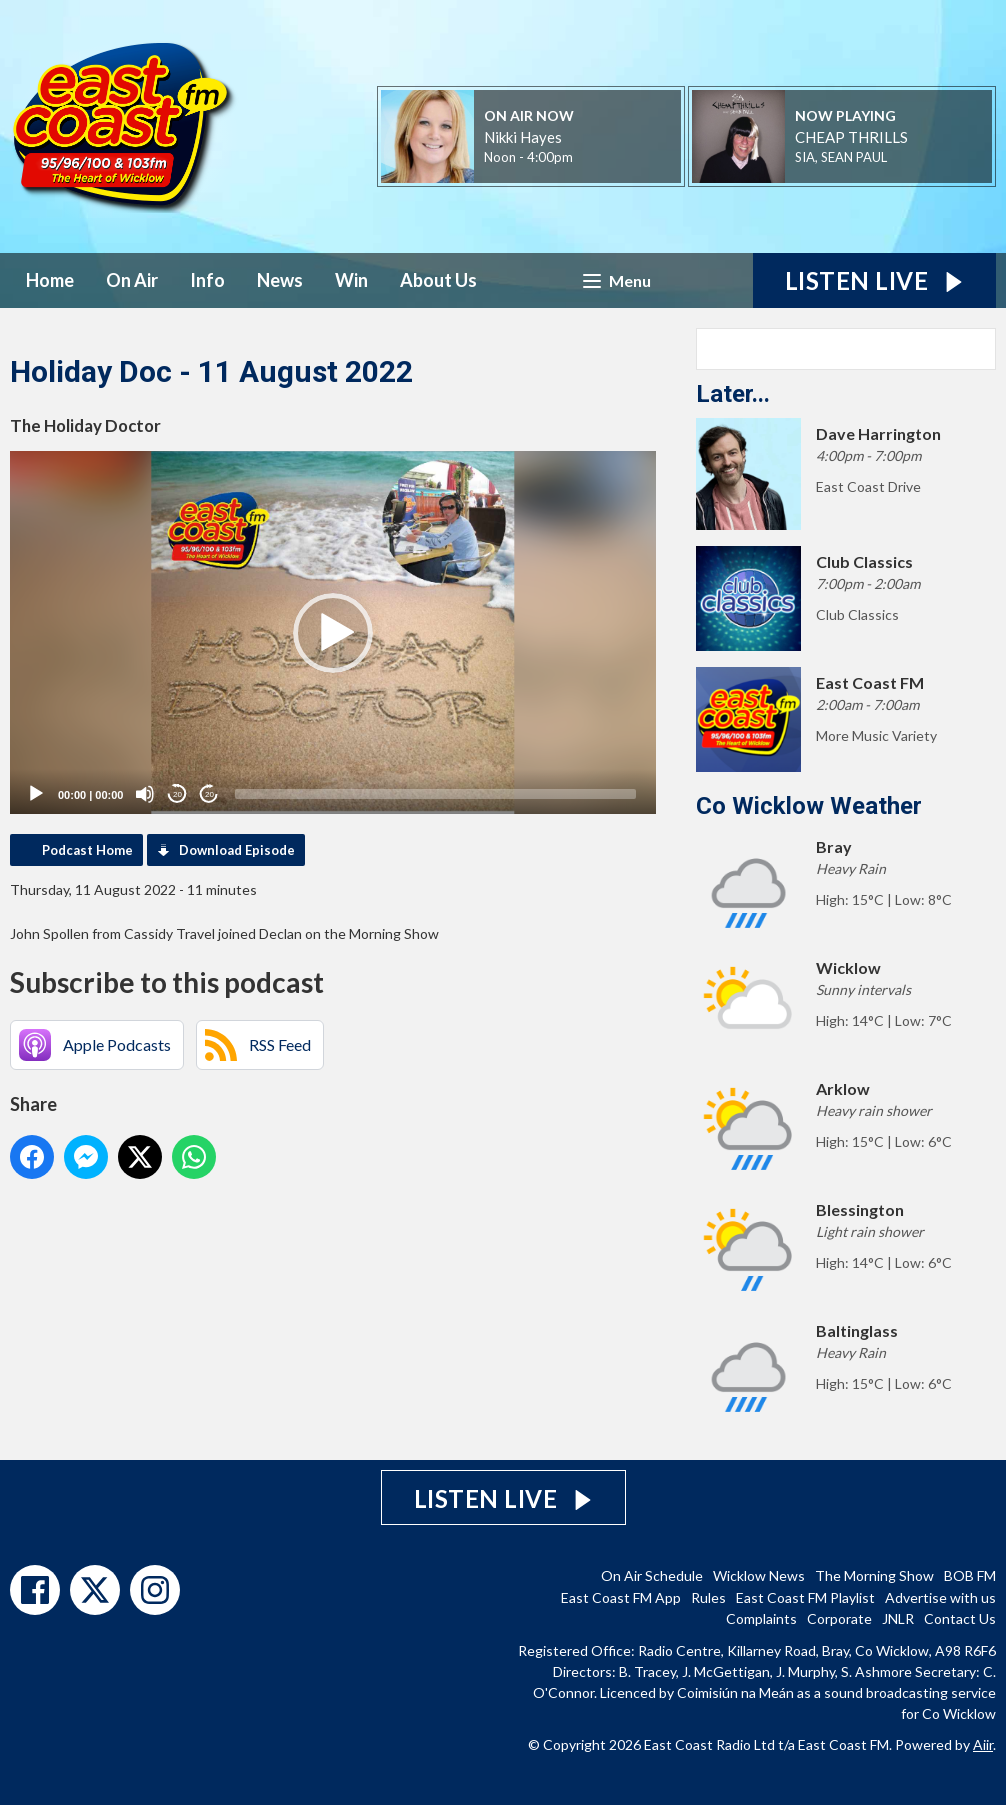 Image resolution: width=1006 pixels, height=1805 pixels. Describe the element at coordinates (898, 1618) in the screenshot. I see `JNLR` at that location.